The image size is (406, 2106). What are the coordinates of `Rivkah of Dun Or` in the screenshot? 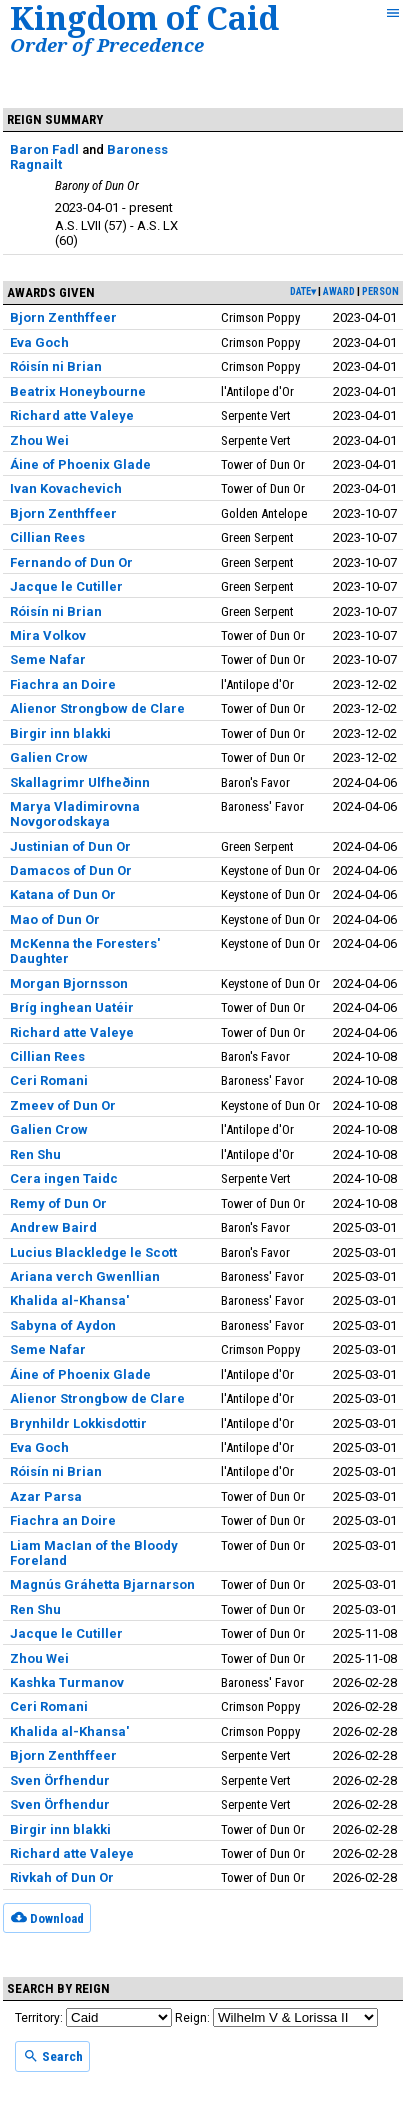 It's located at (62, 1877).